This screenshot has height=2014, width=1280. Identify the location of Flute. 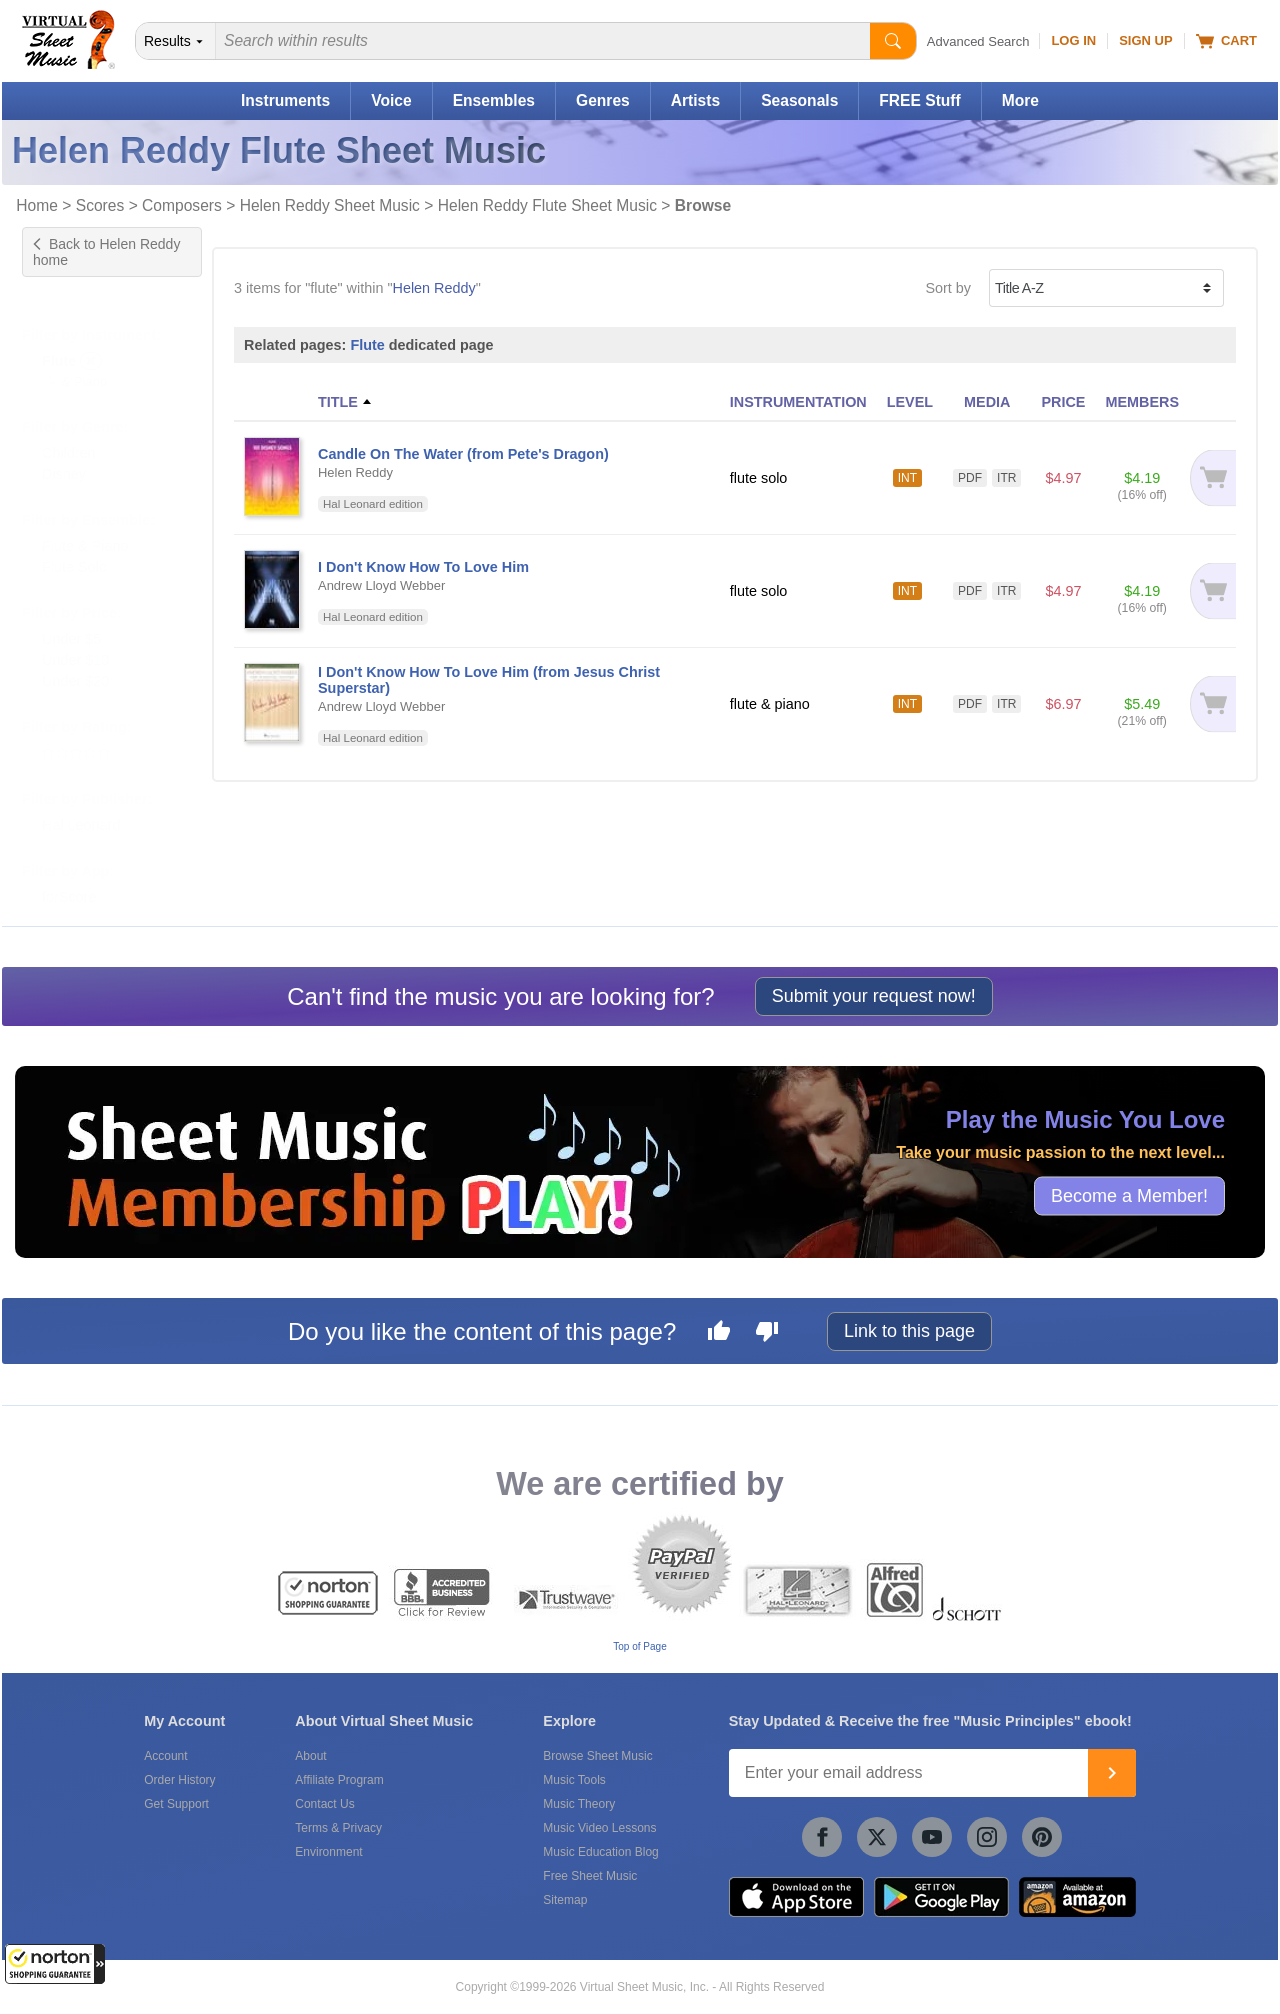
(367, 345).